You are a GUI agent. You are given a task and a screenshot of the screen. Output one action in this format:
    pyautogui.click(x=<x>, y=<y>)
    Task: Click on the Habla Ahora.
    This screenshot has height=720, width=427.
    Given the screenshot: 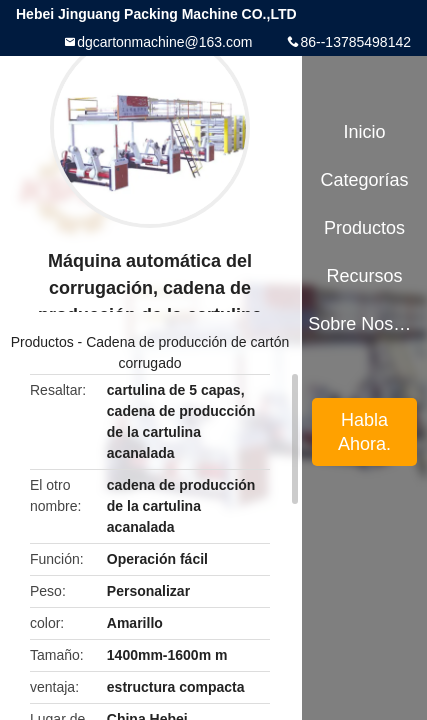 What is the action you would take?
    pyautogui.click(x=364, y=432)
    